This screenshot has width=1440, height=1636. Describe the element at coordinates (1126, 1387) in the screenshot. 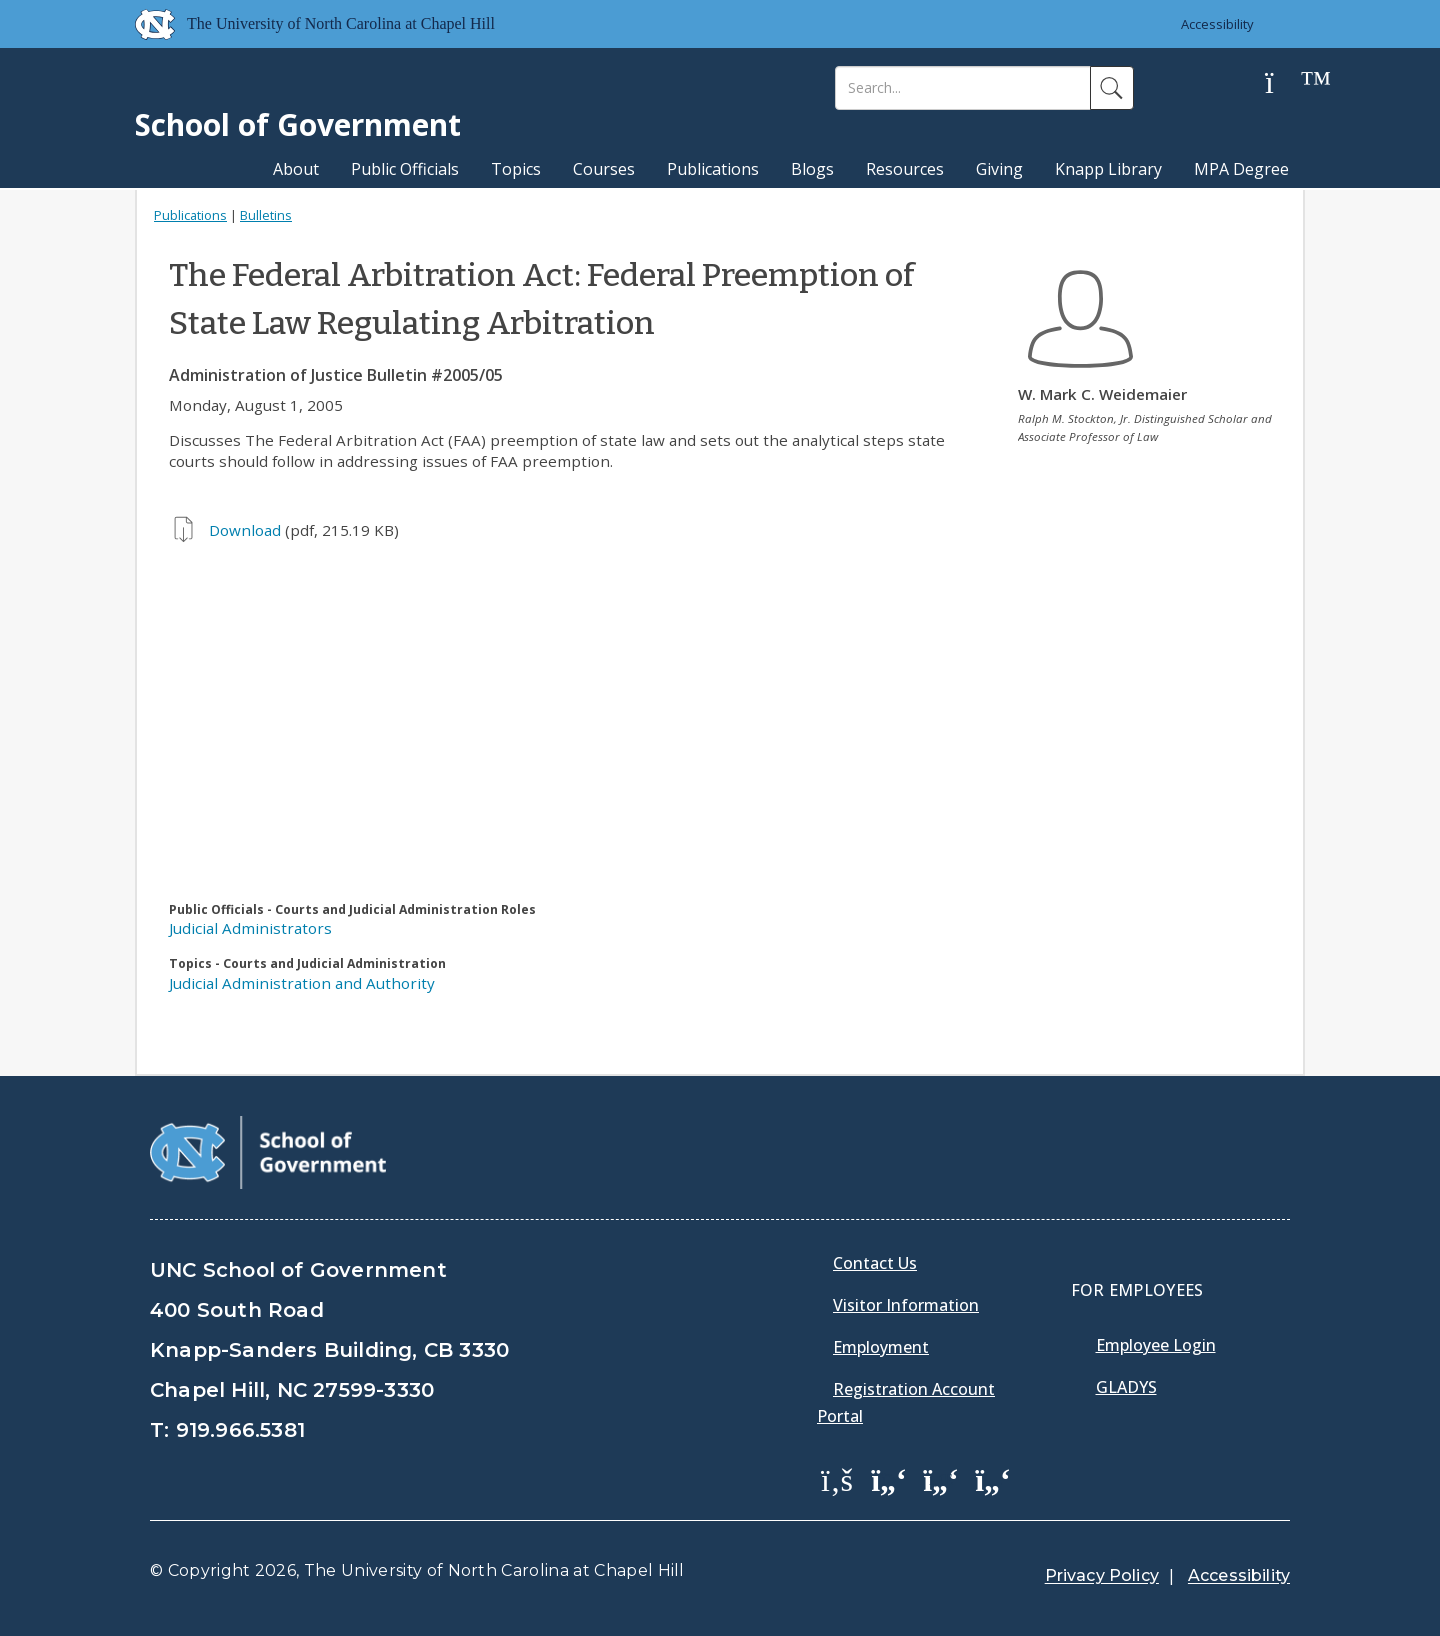

I see `Gladys` at that location.